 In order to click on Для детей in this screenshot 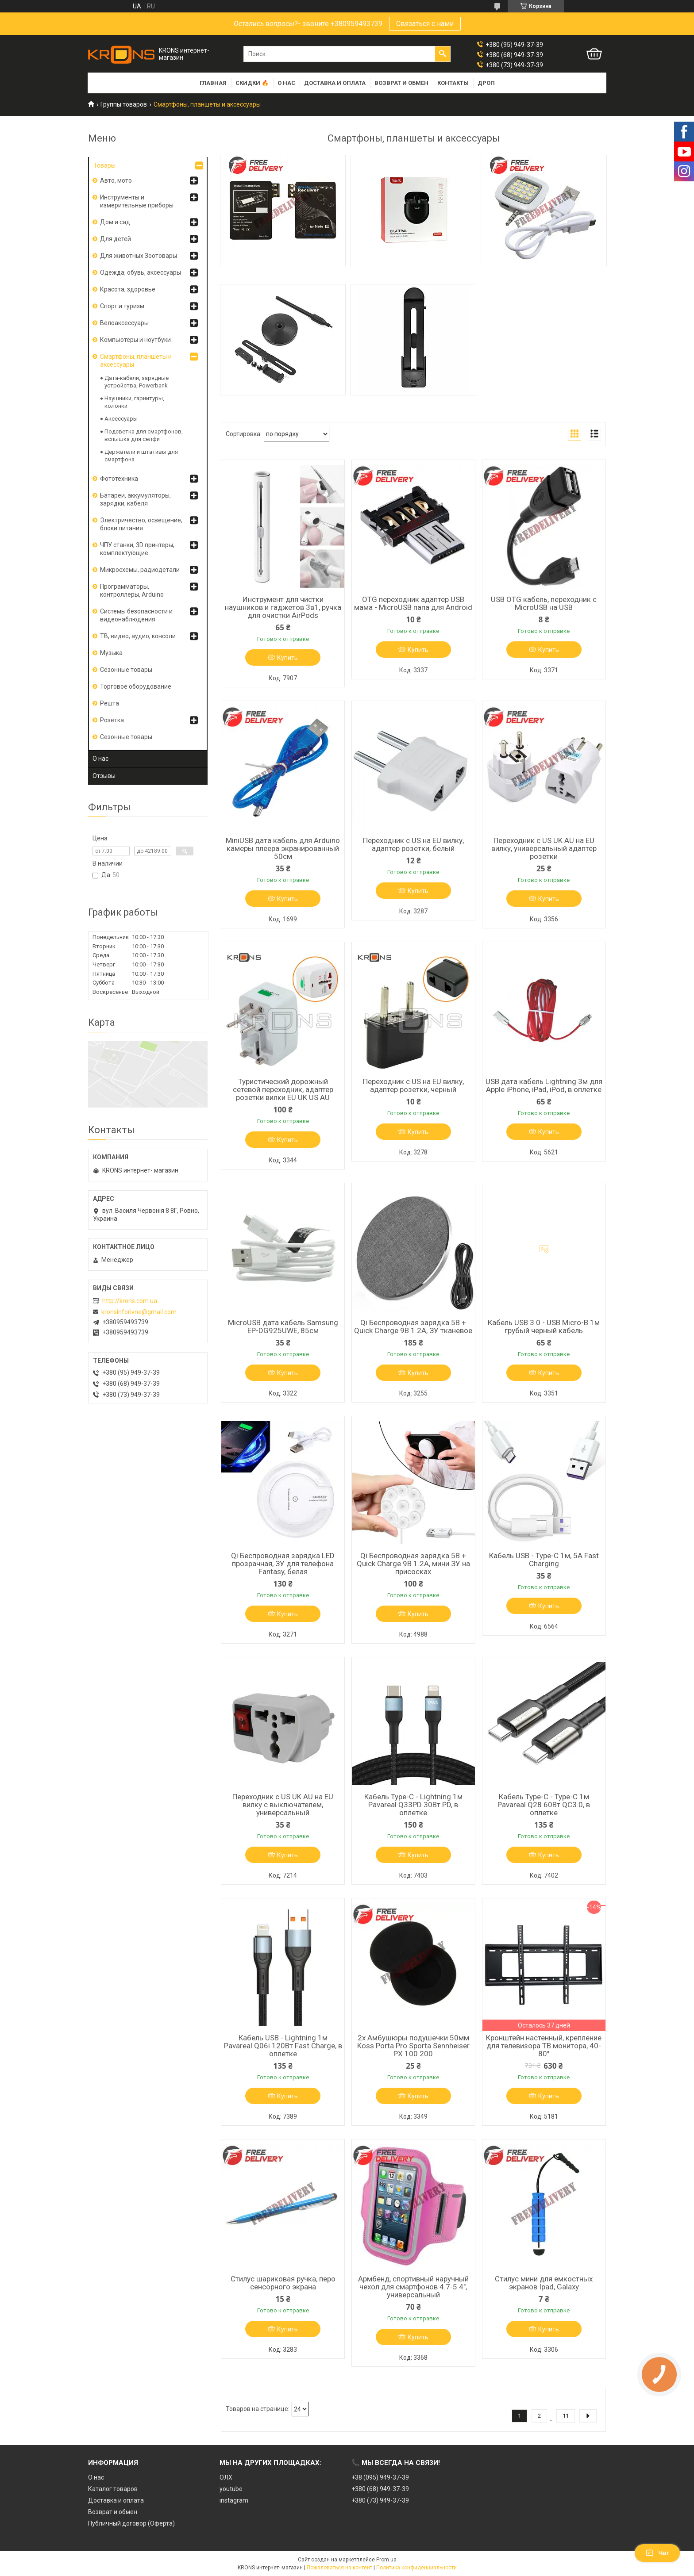, I will do `click(115, 238)`.